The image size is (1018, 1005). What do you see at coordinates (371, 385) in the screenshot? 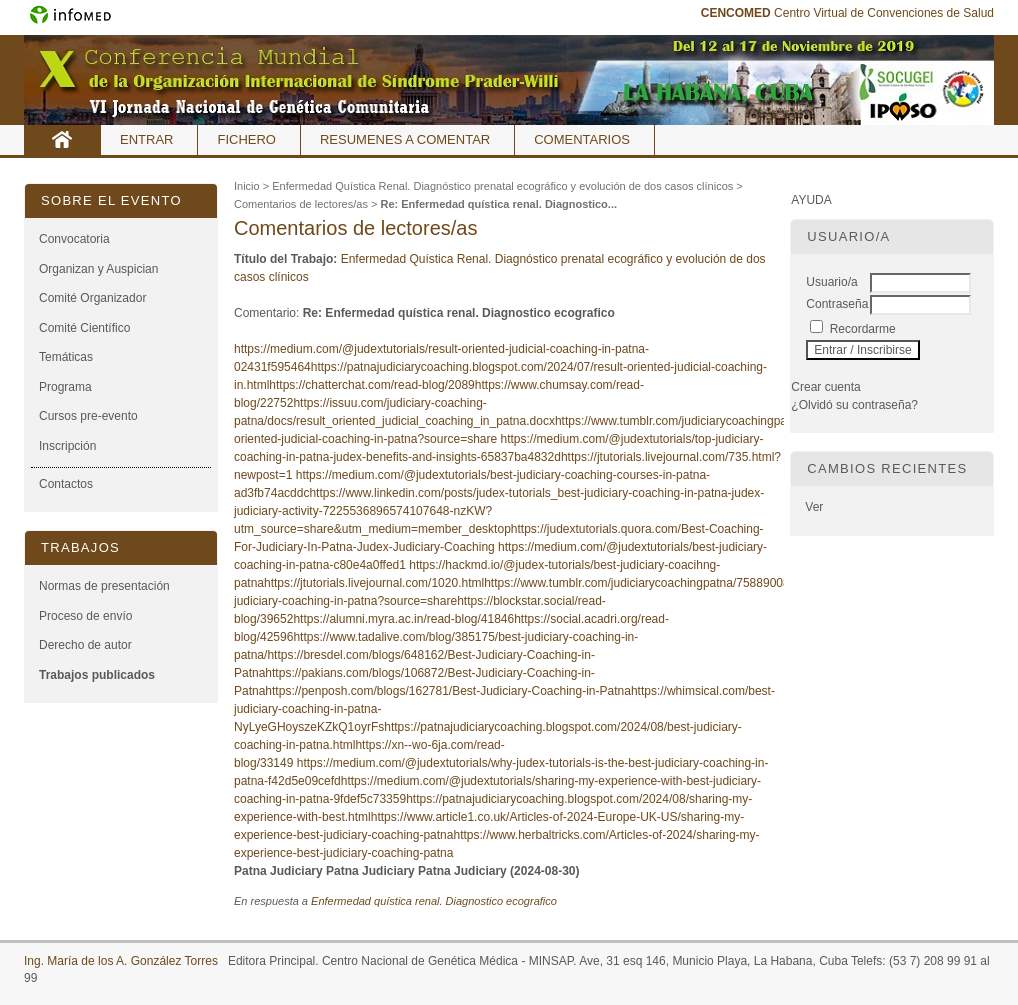
I see `https://chatterchat.com/read-blog/2089` at bounding box center [371, 385].